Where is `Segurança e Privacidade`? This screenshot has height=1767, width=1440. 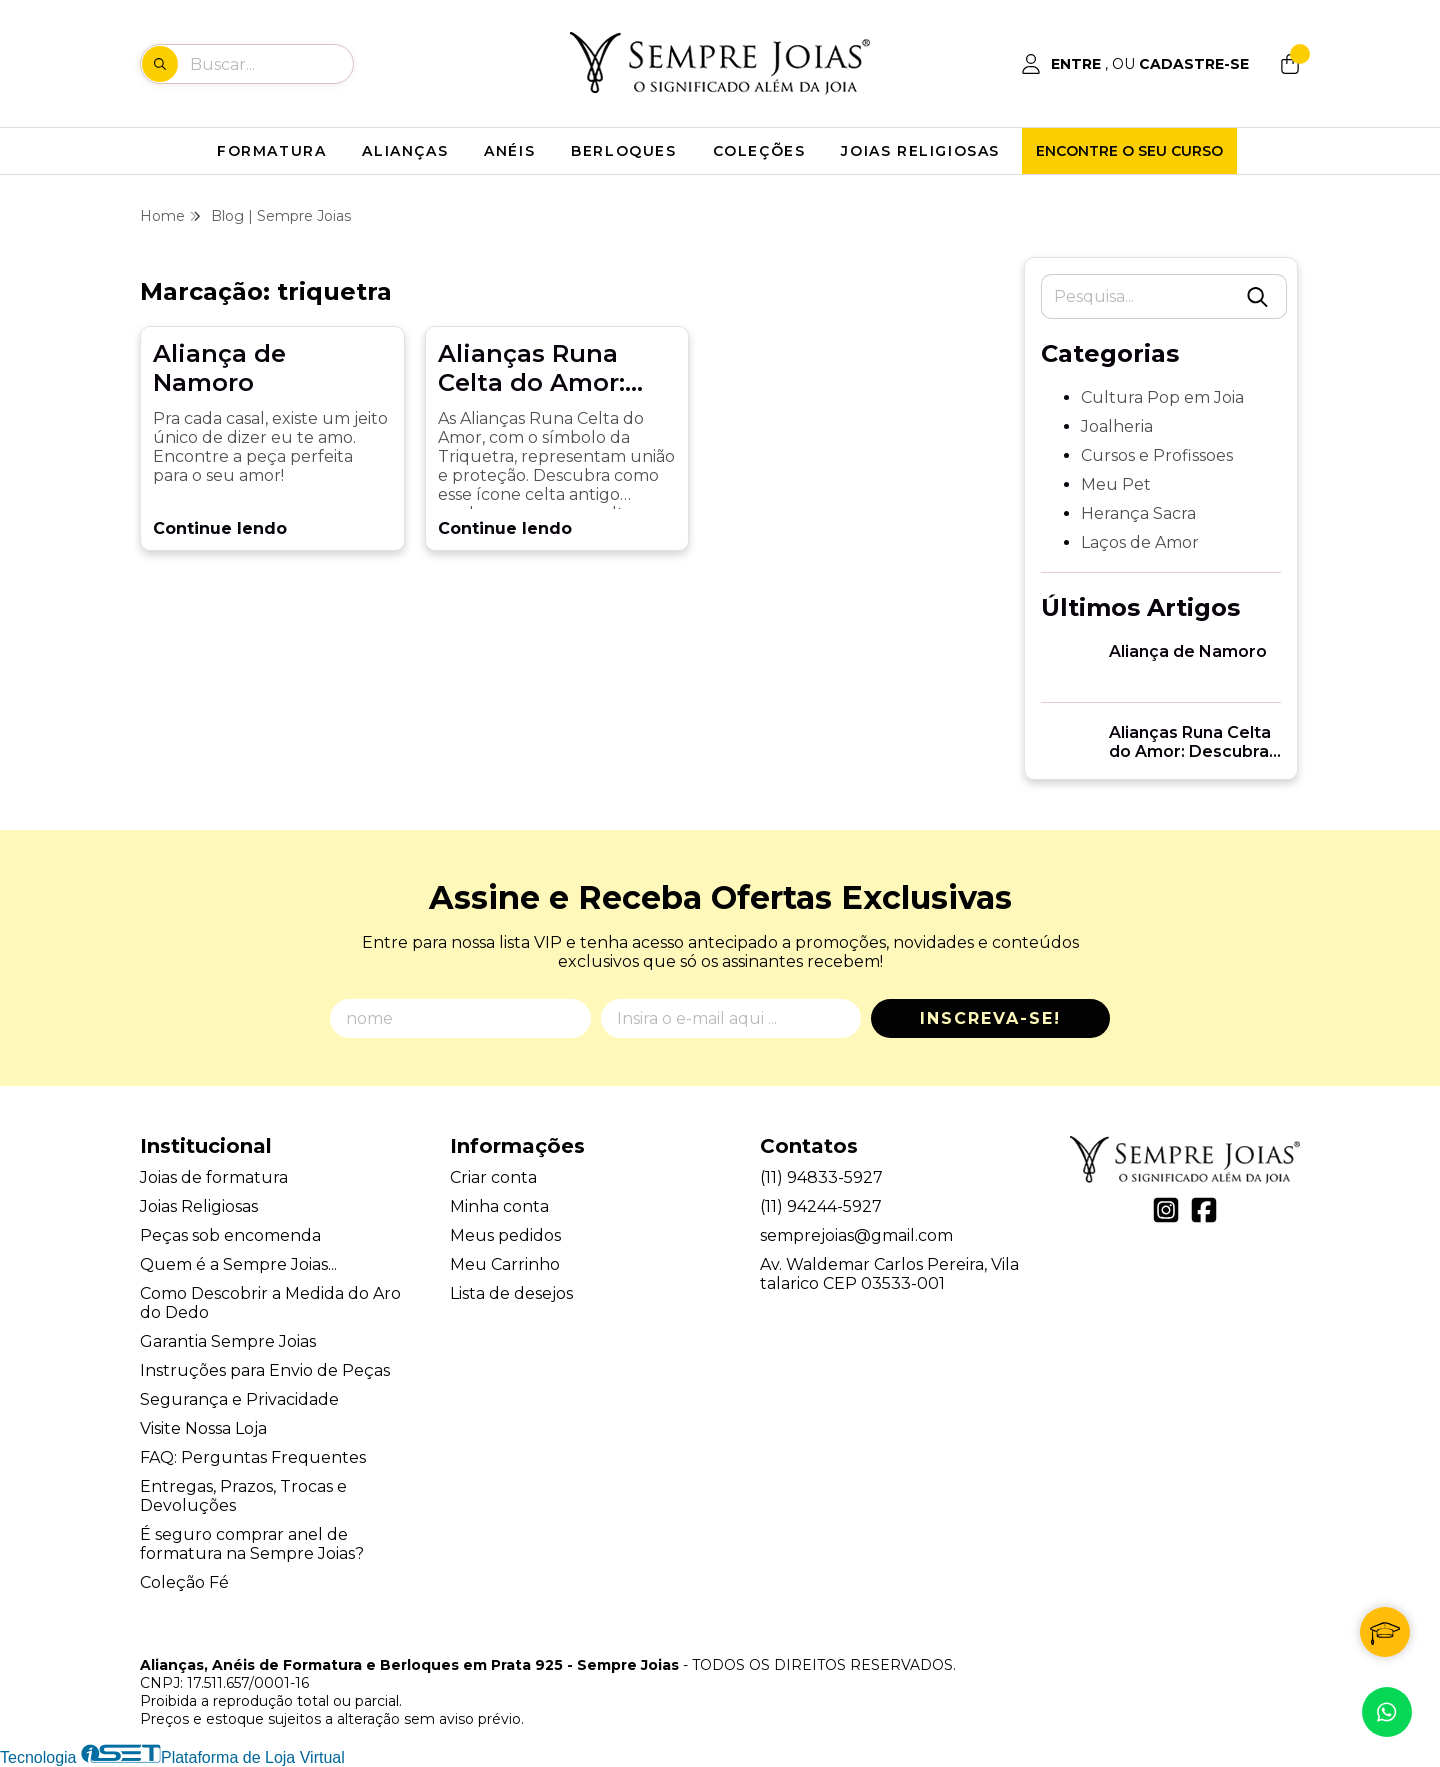
Segurança e Privacidade is located at coordinates (239, 1399).